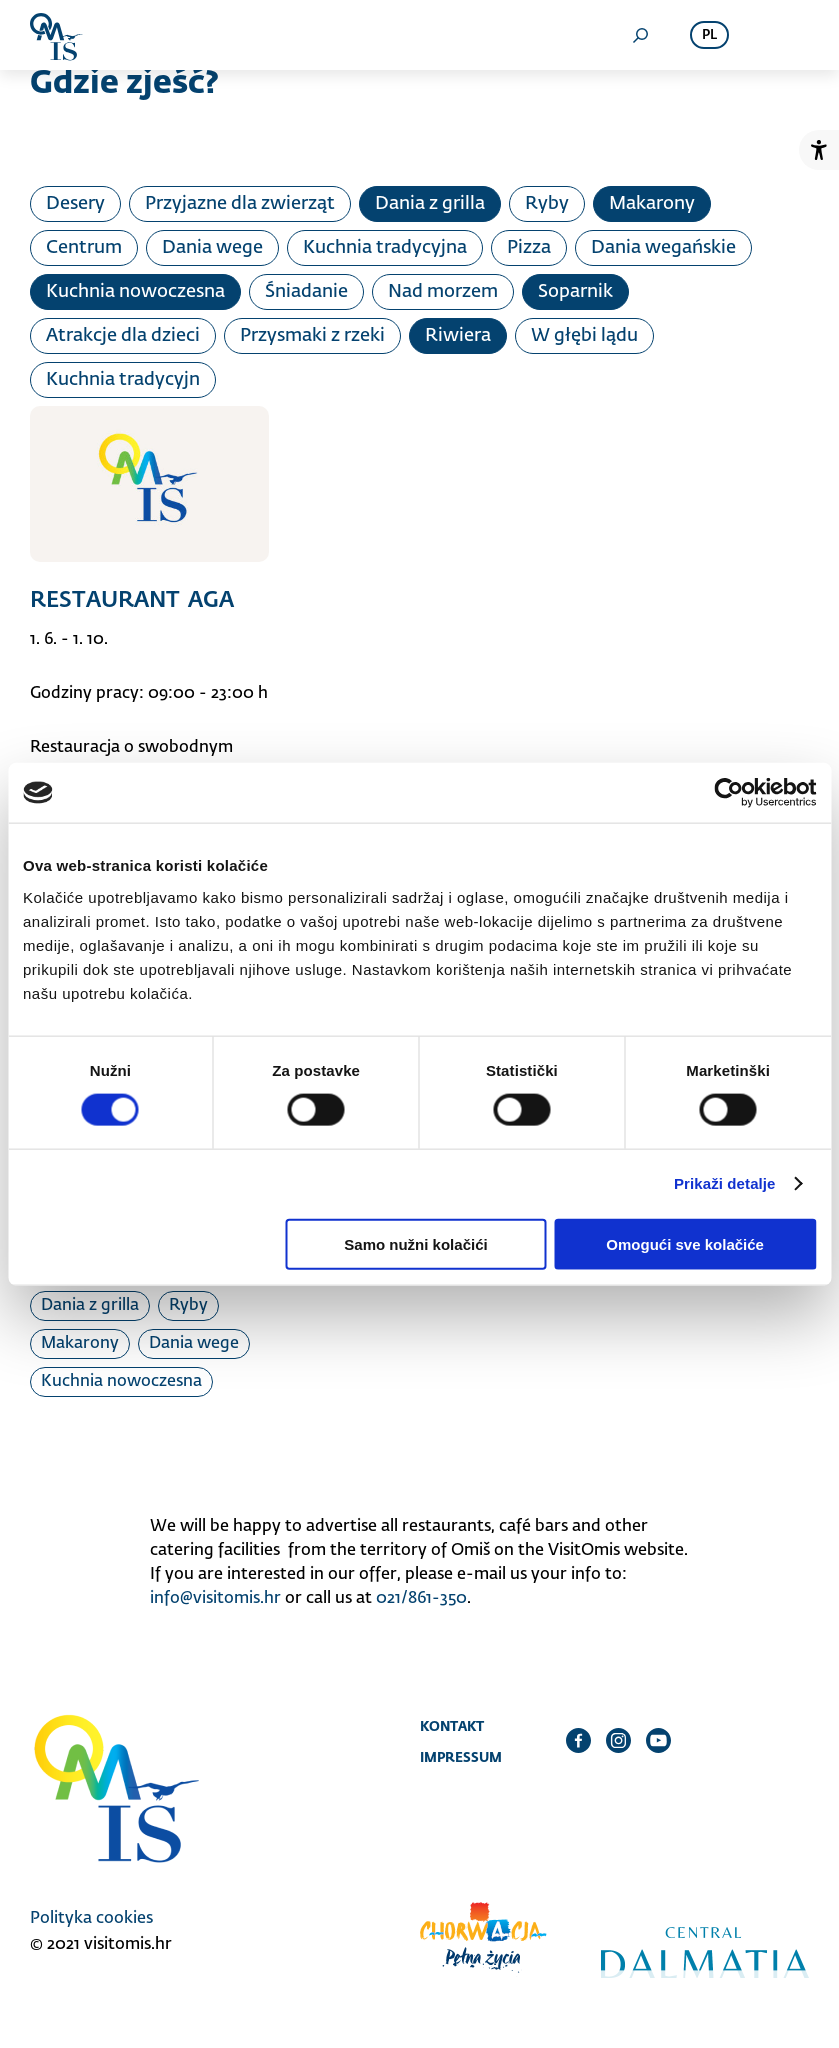 The height and width of the screenshot is (2048, 839). I want to click on Samo nužni kolačići, so click(415, 1243).